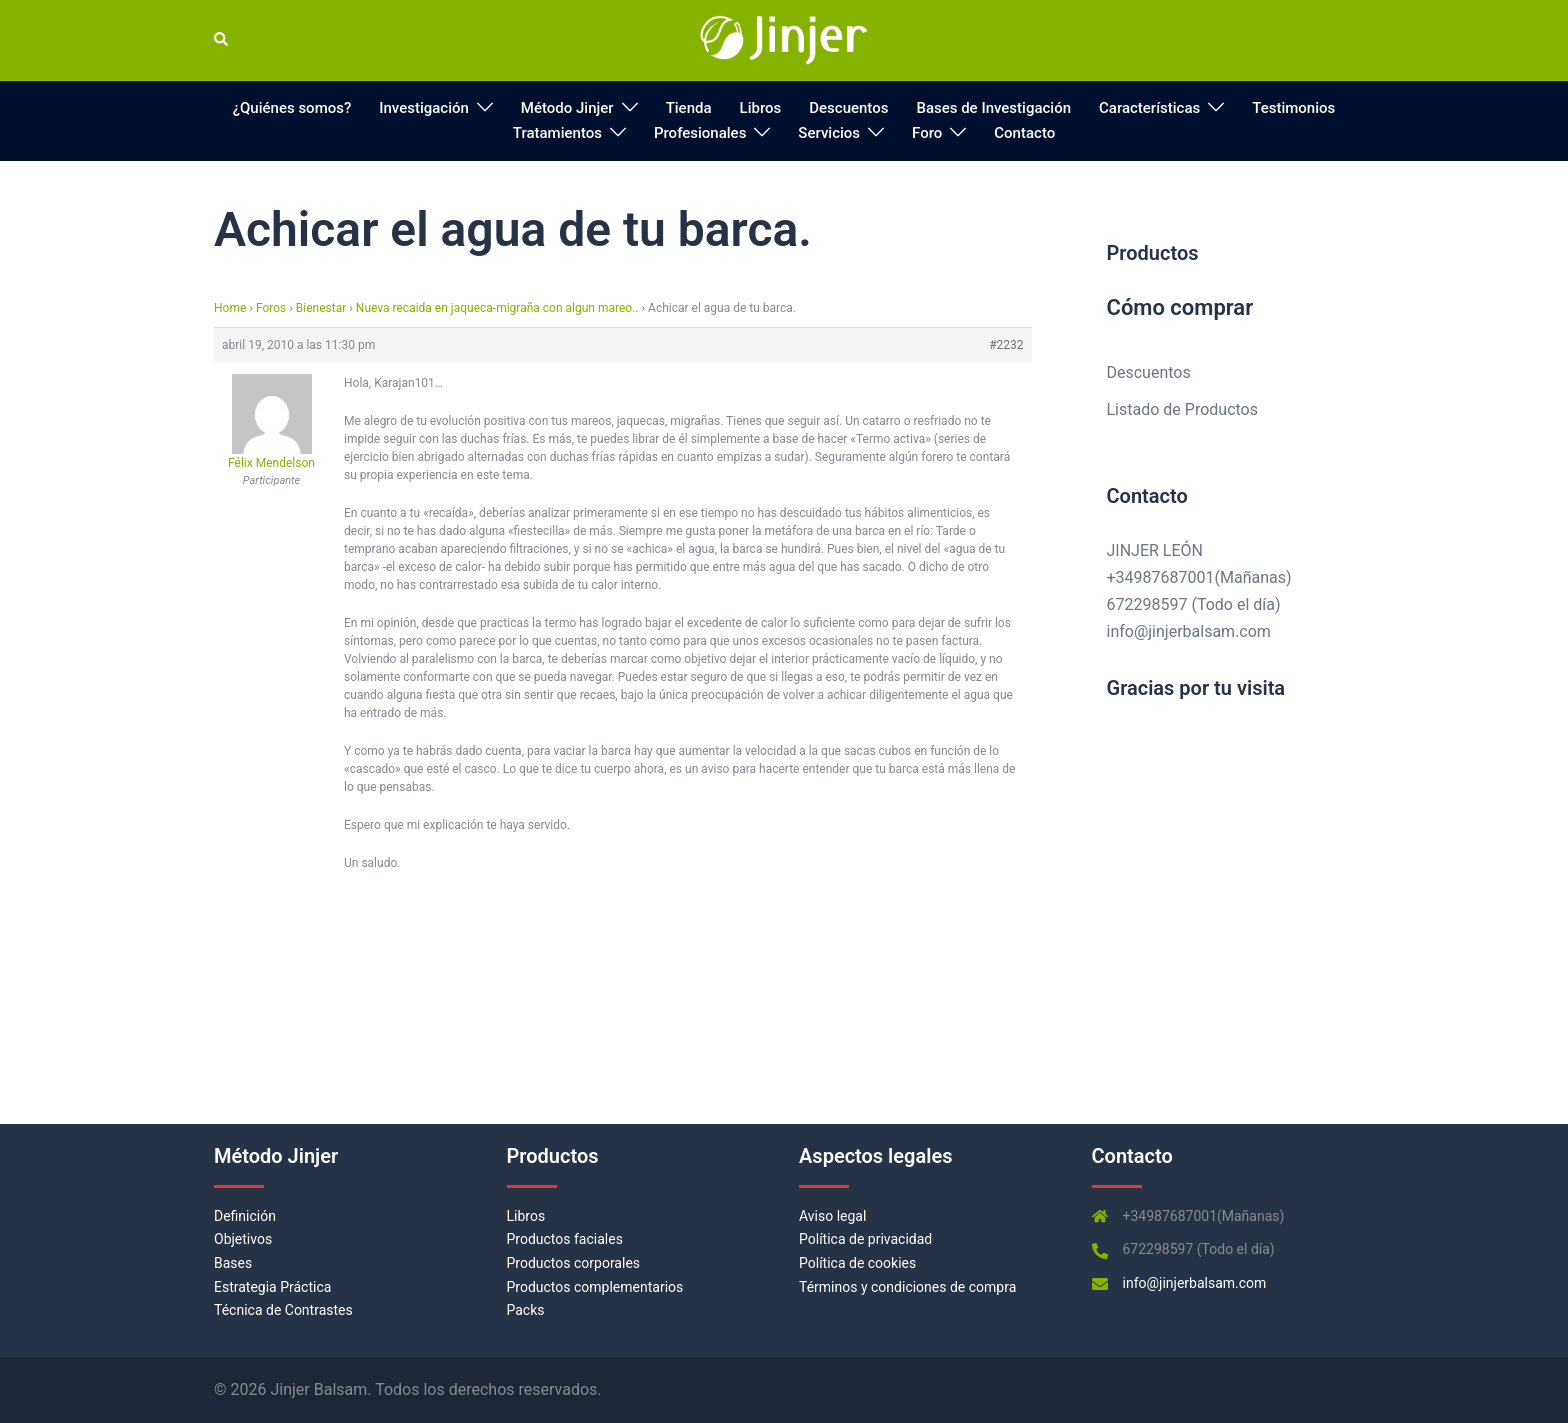 This screenshot has height=1423, width=1568. Describe the element at coordinates (283, 1310) in the screenshot. I see `Técnica de Contrastes` at that location.